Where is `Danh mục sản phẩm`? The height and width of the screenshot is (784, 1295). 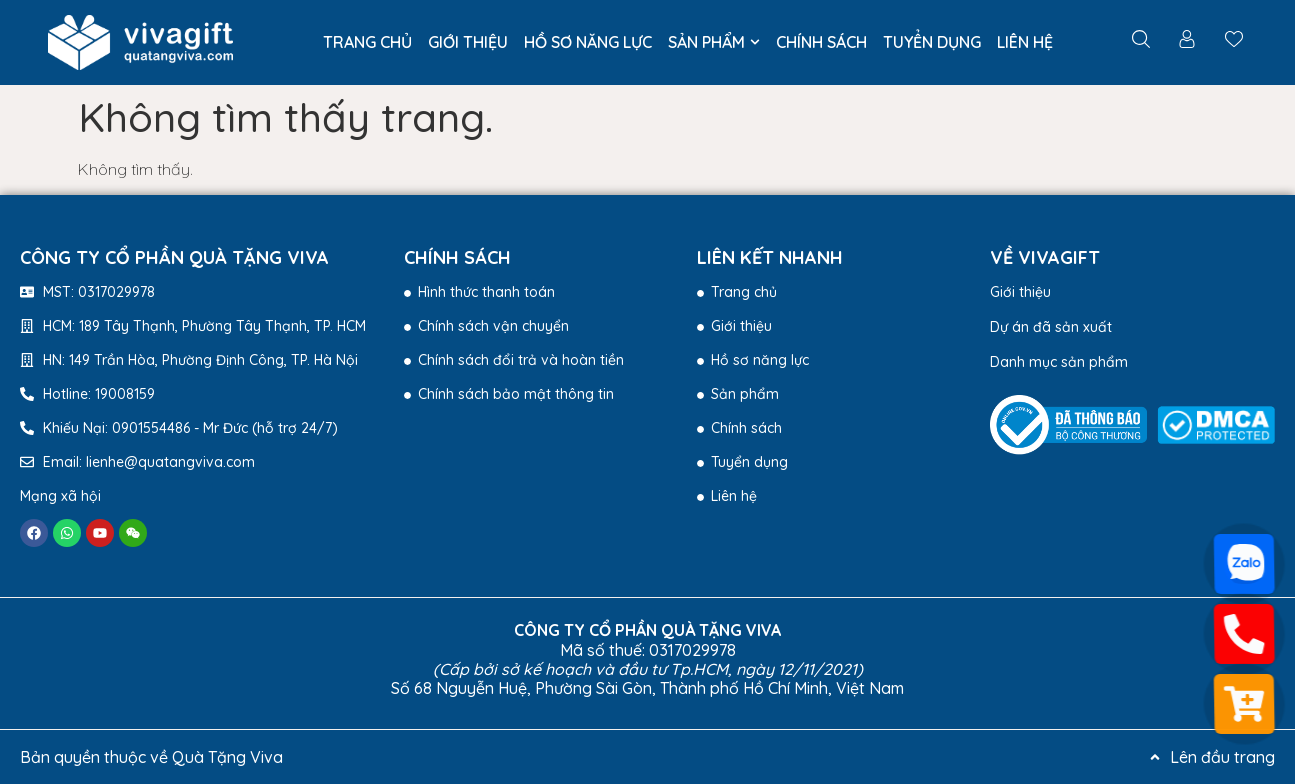
Danh mục sản phẩm is located at coordinates (1059, 362).